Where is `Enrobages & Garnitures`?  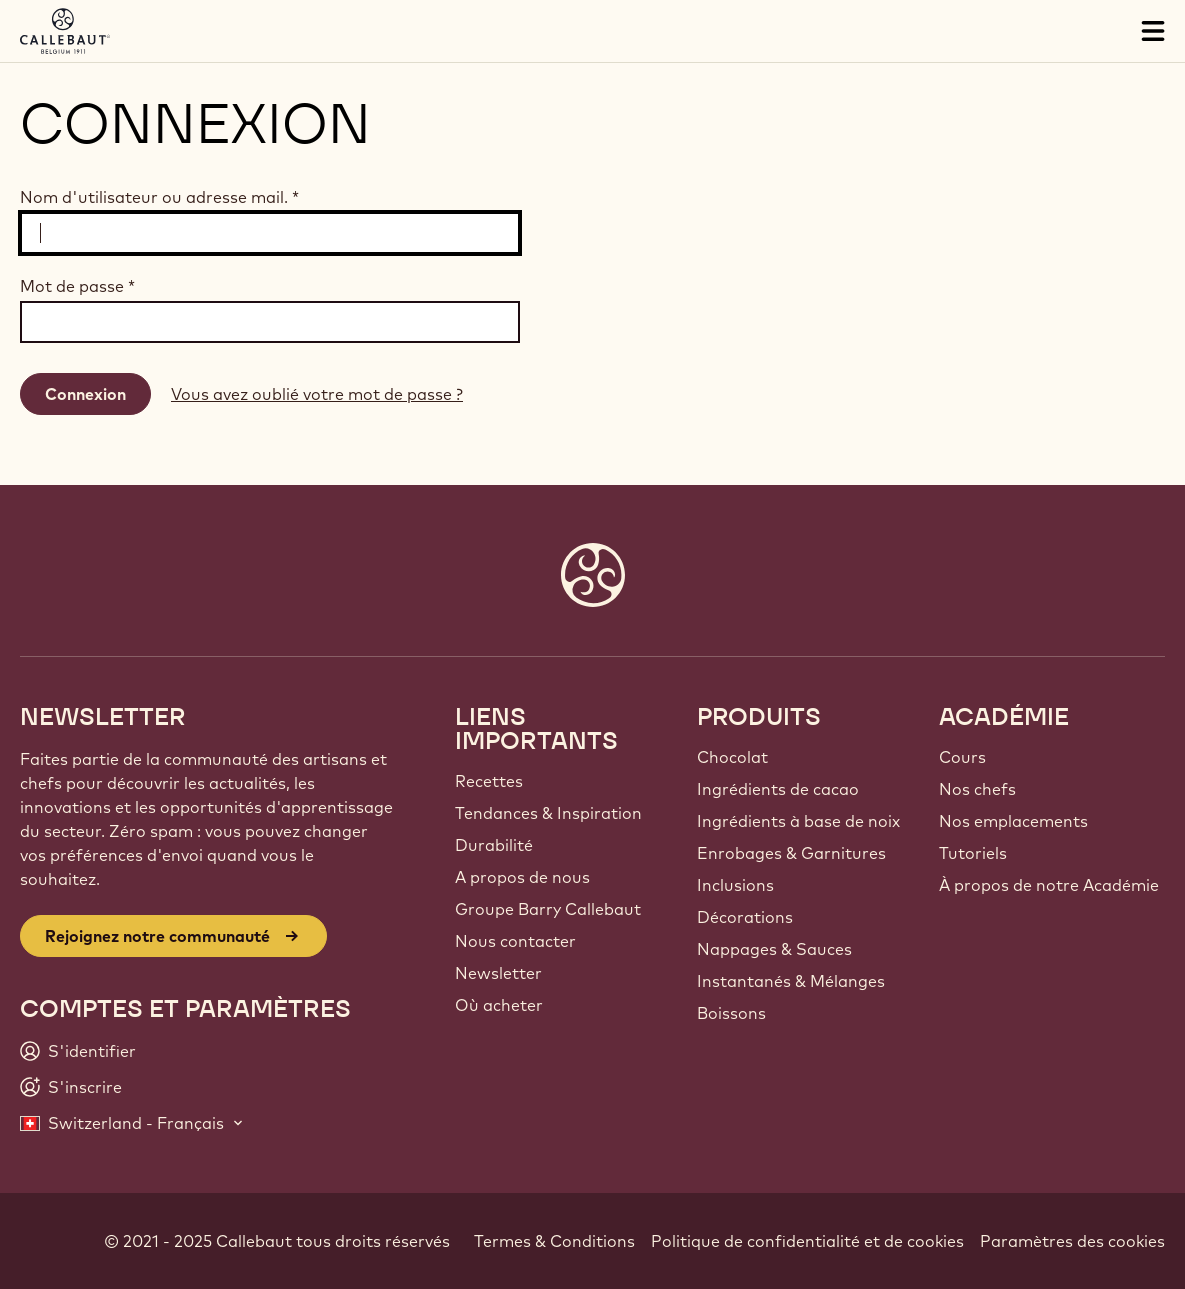
Enrobages & Garnitures is located at coordinates (791, 853).